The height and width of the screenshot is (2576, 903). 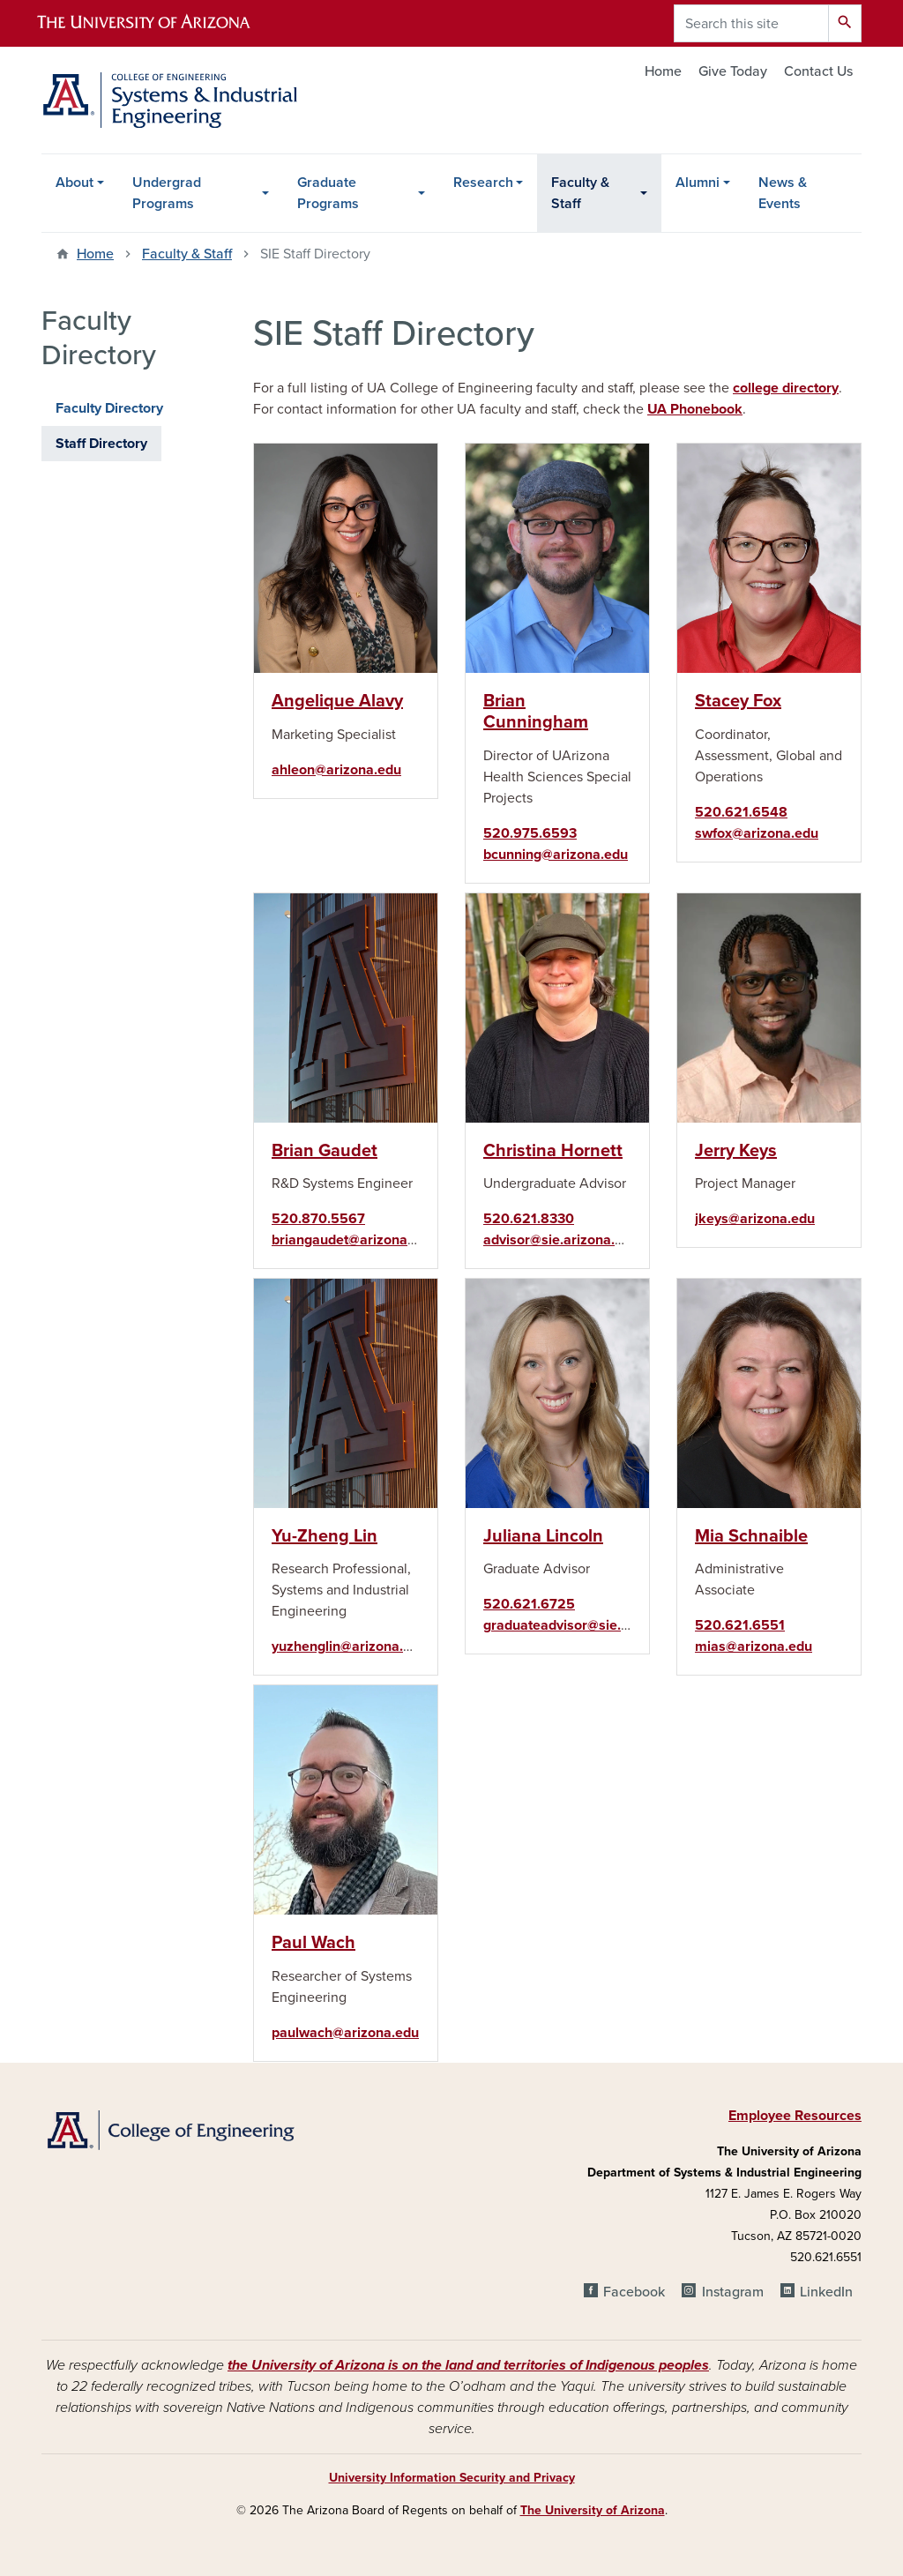 I want to click on mias@arizona.edu, so click(x=753, y=1646).